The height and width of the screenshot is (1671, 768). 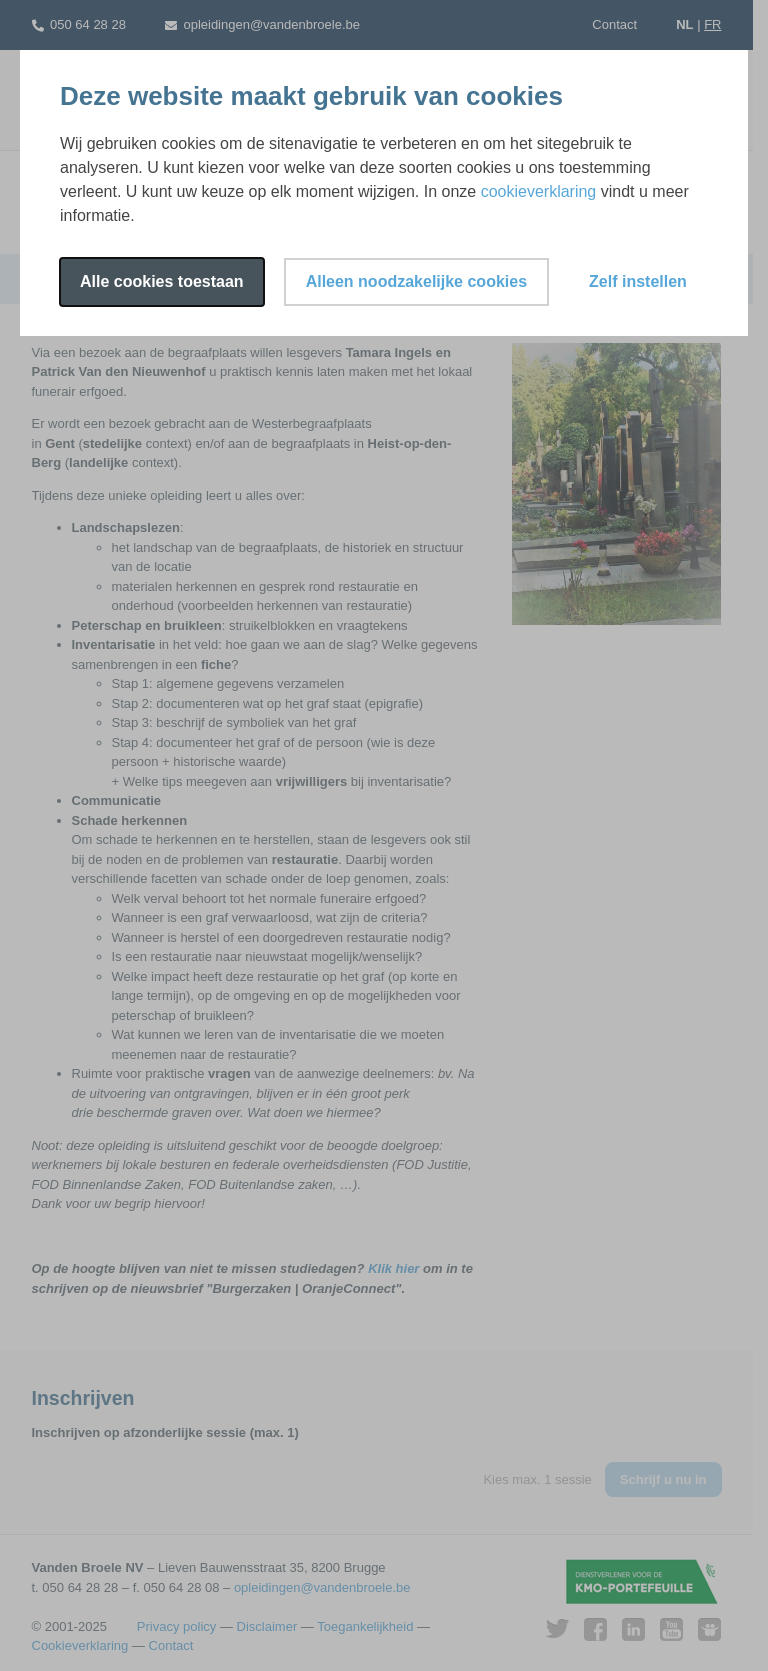 What do you see at coordinates (416, 281) in the screenshot?
I see `Alleen noodzakelijke cookies` at bounding box center [416, 281].